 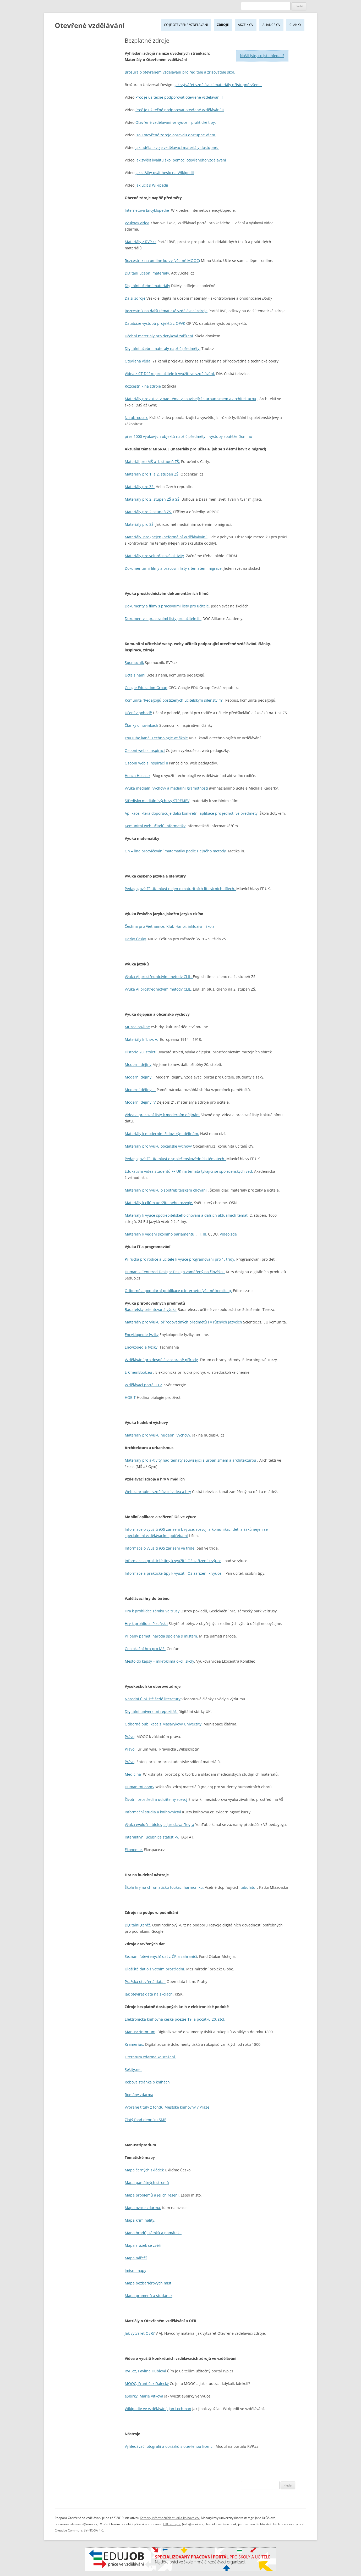 I want to click on Co je Otevřené vzdělávání, so click(x=186, y=25).